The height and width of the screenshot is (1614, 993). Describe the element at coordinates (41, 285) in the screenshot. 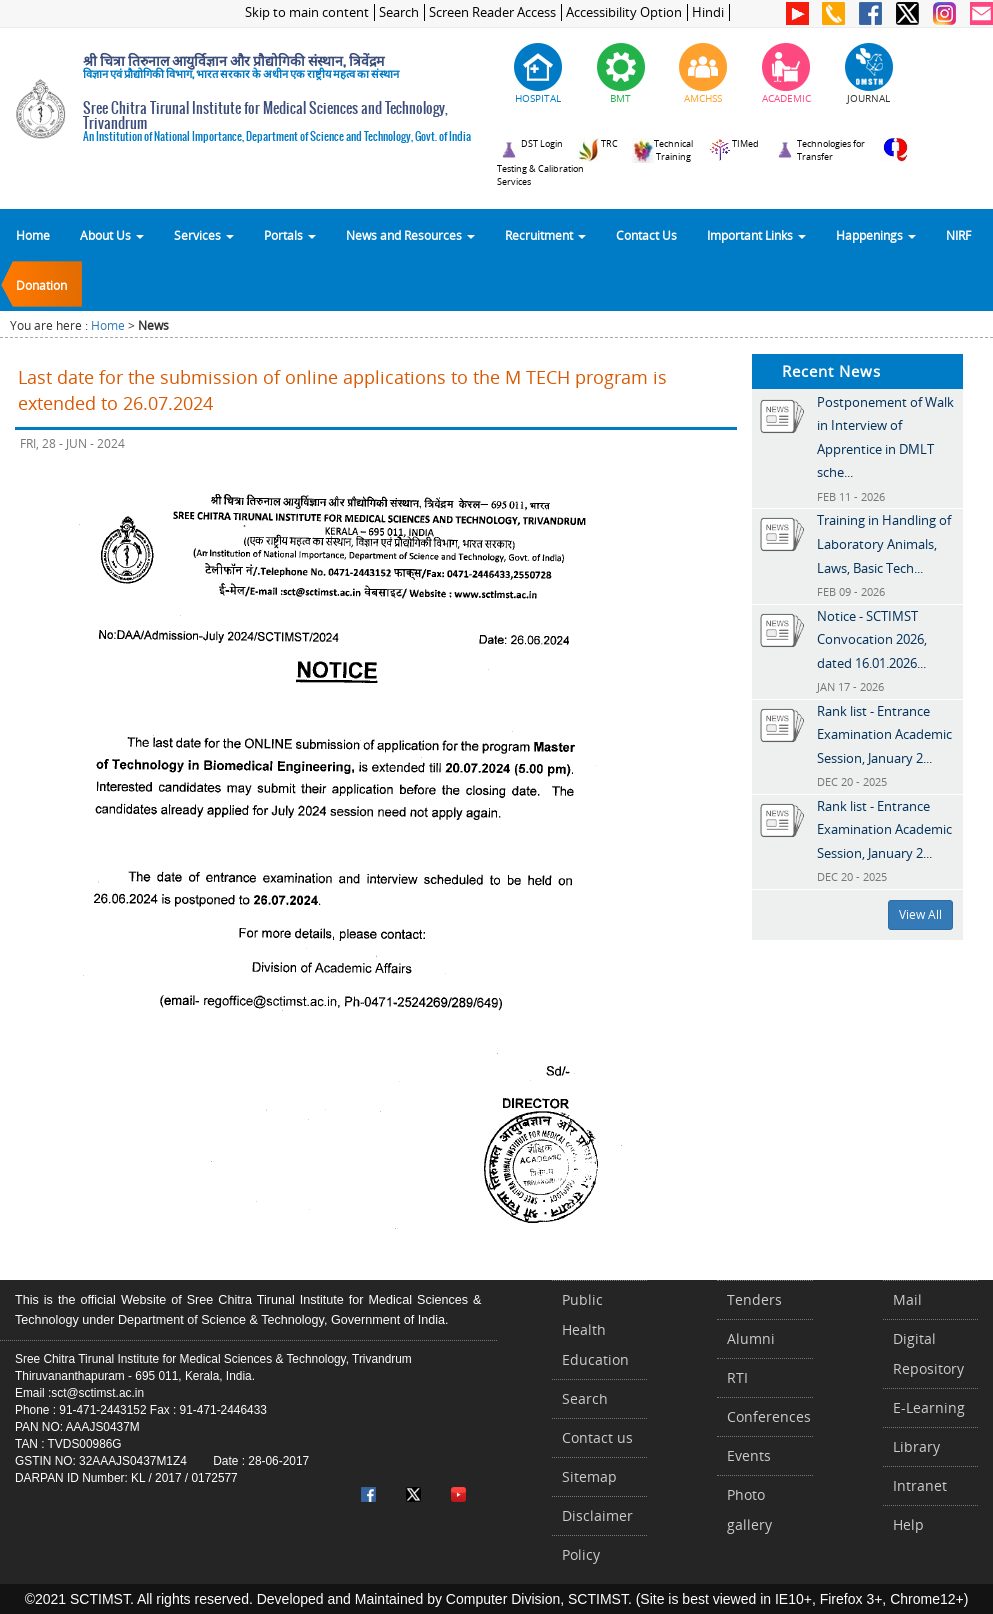

I see `Donation` at that location.